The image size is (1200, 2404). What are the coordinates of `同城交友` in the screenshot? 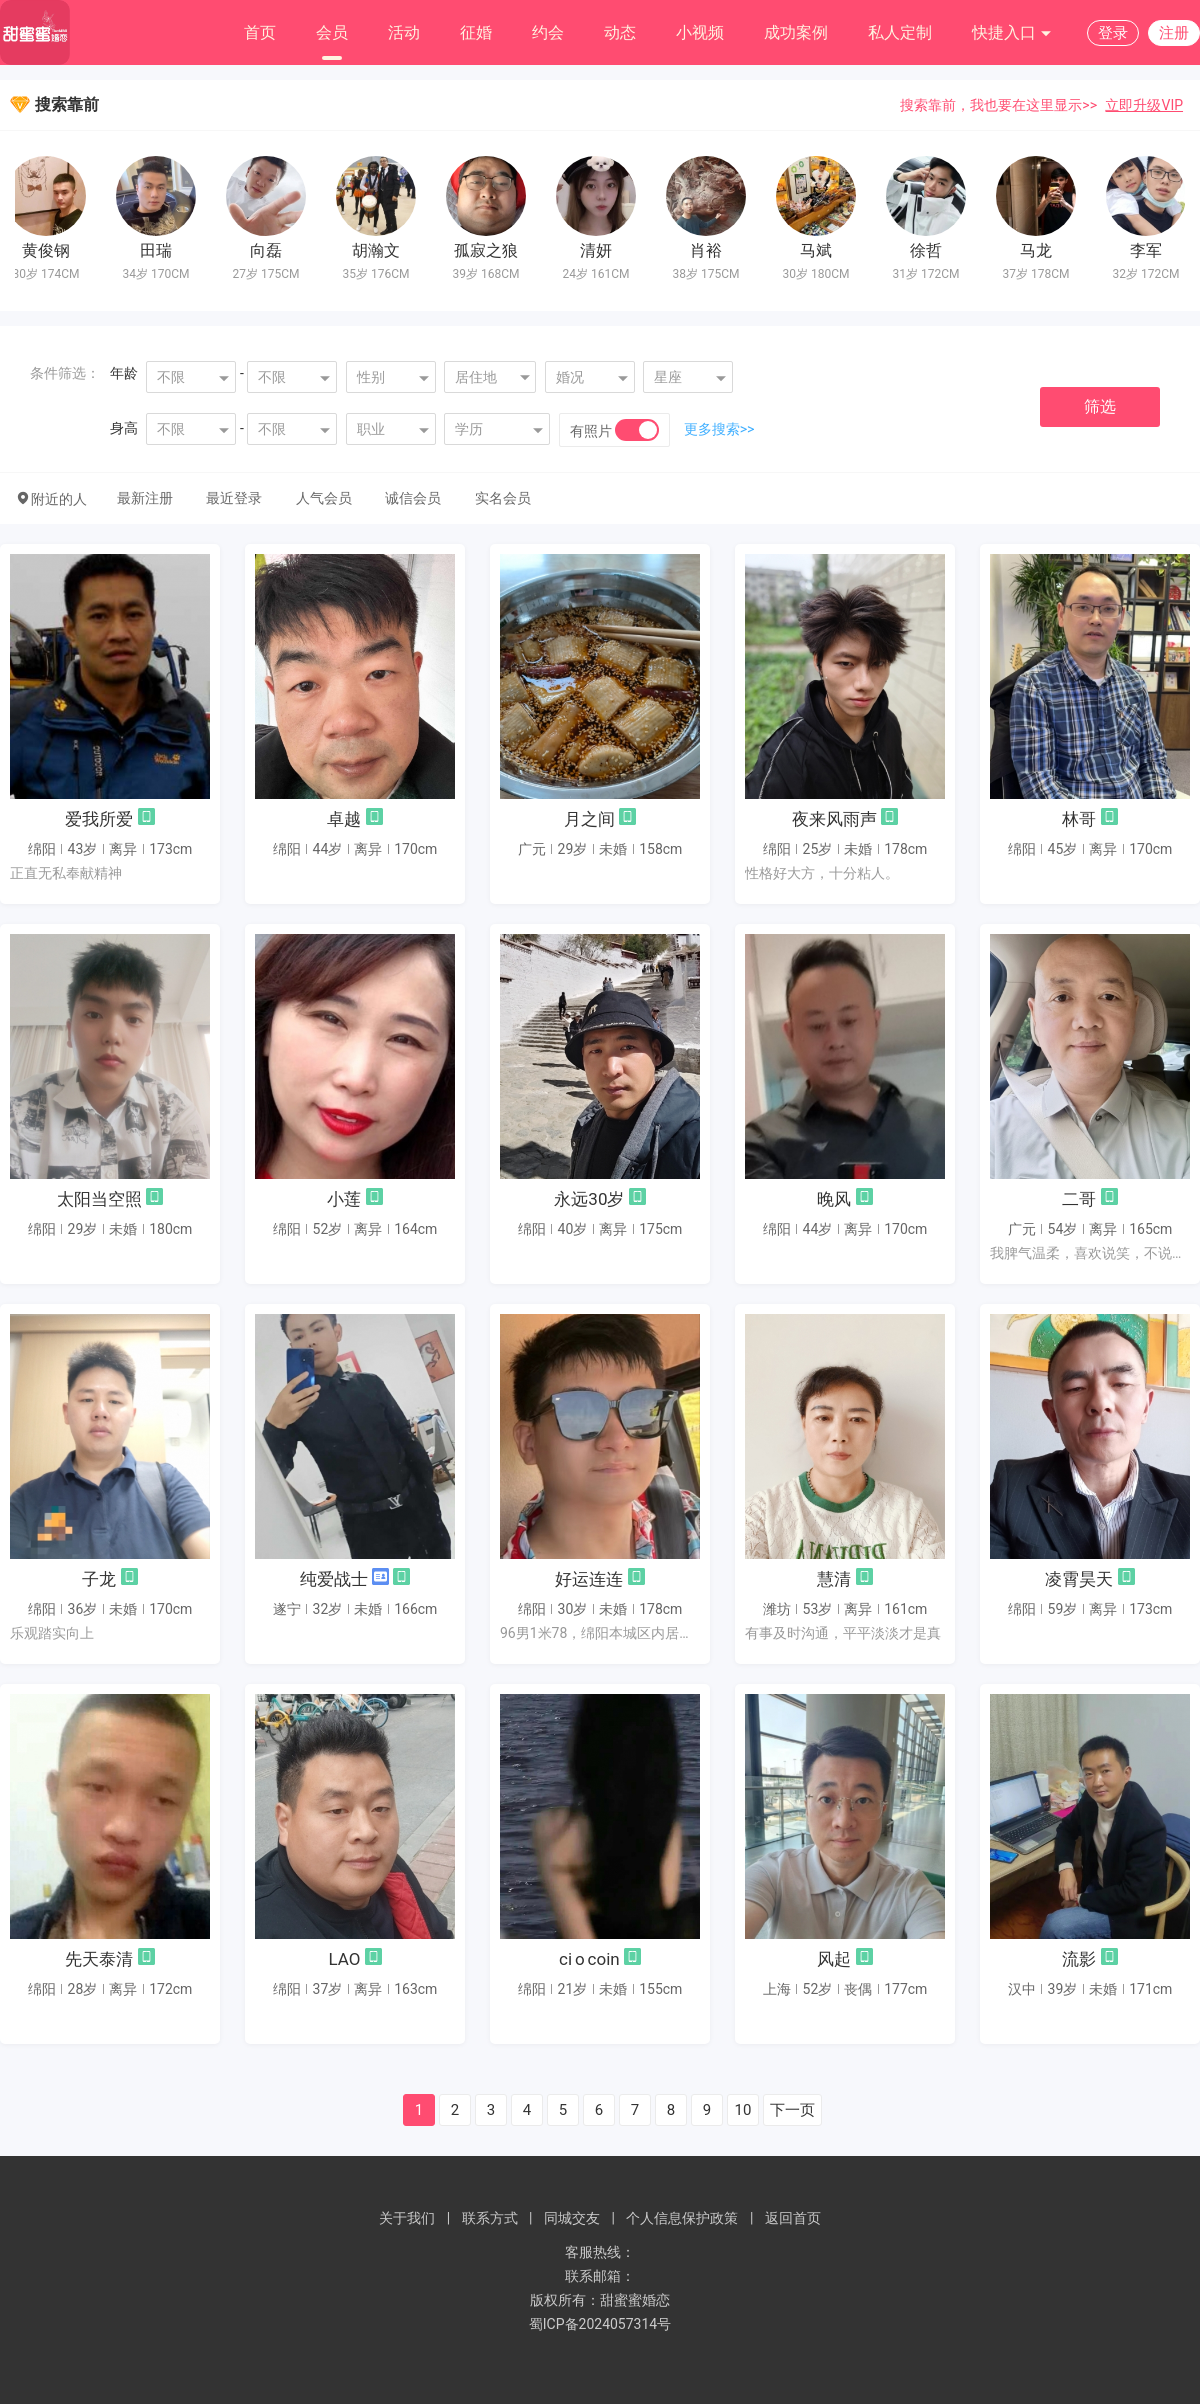 It's located at (572, 2218).